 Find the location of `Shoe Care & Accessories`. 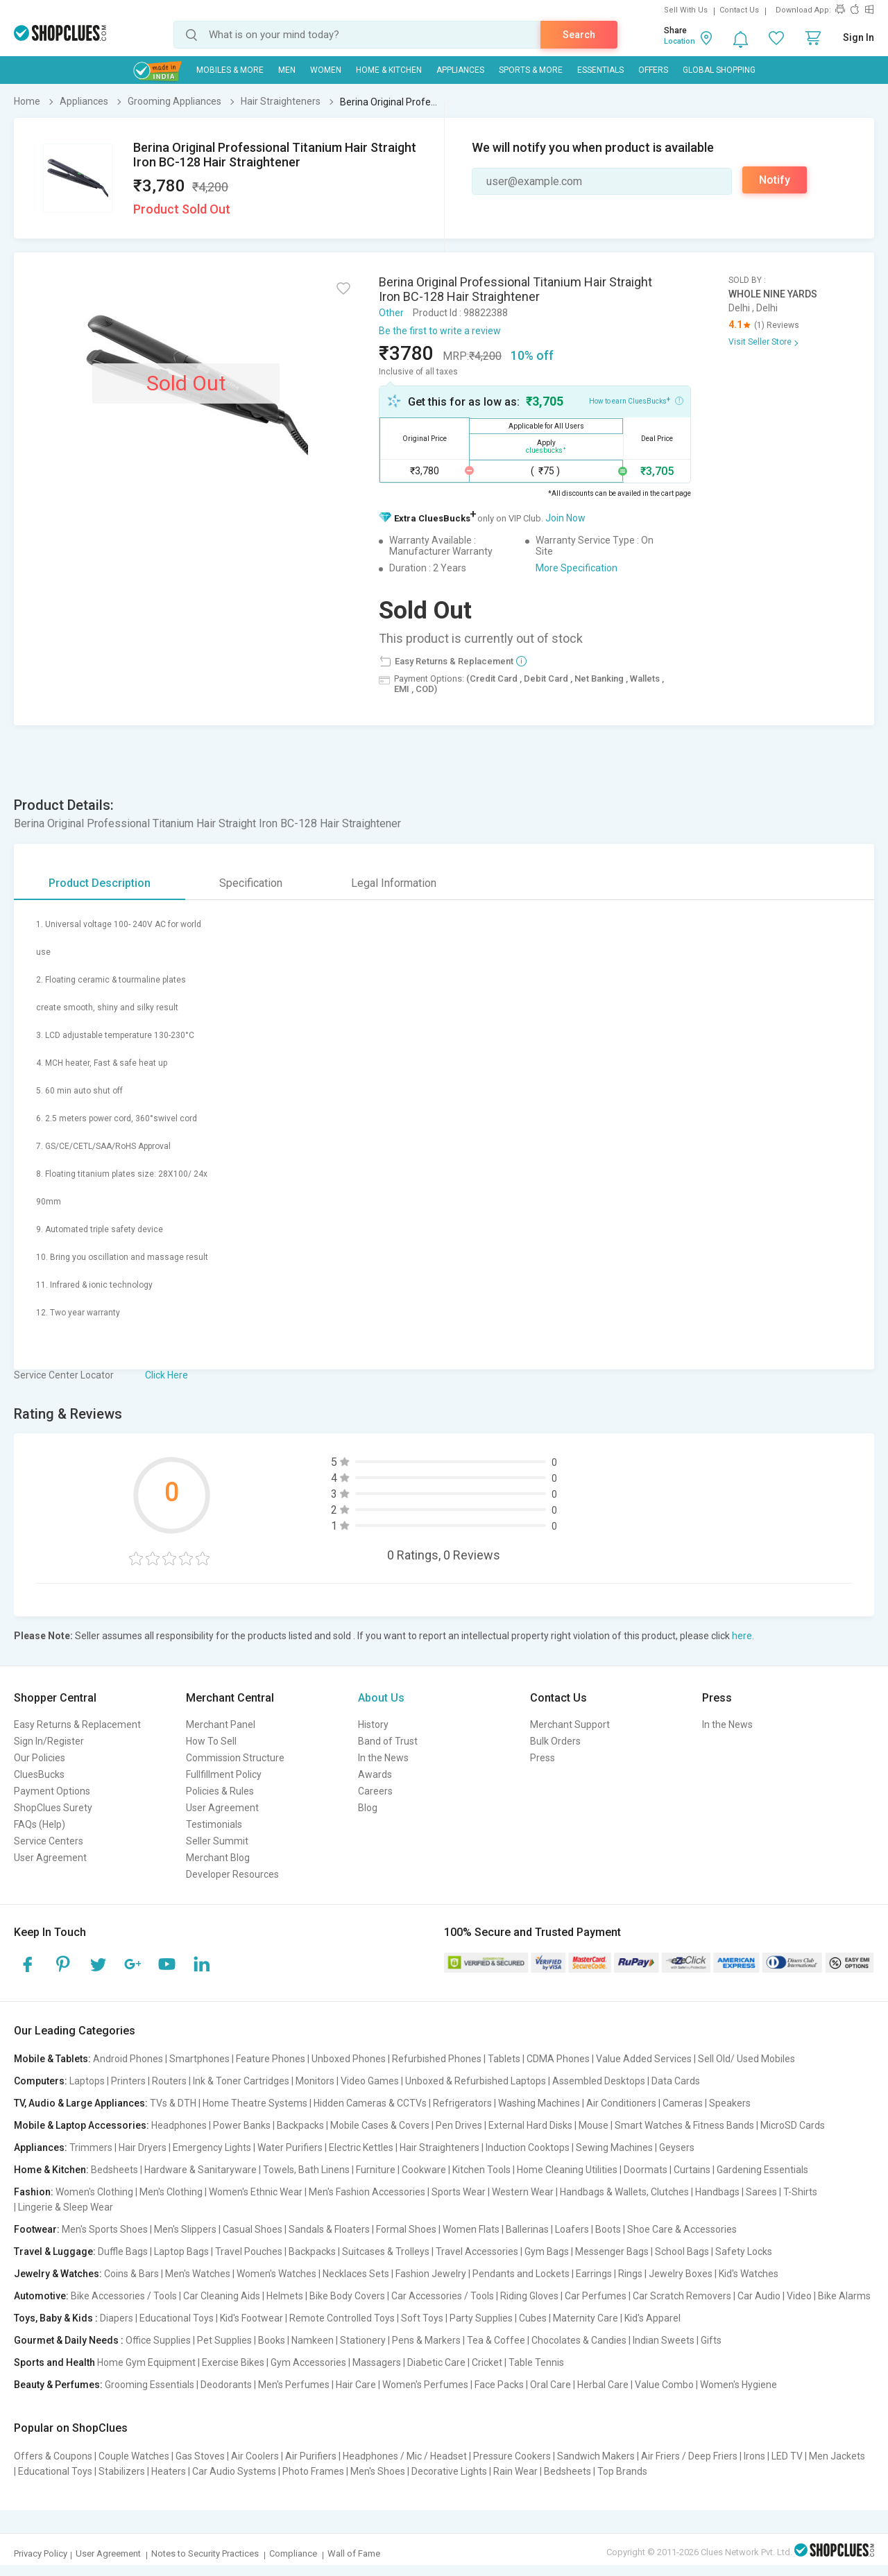

Shoe Care & Accessories is located at coordinates (682, 2229).